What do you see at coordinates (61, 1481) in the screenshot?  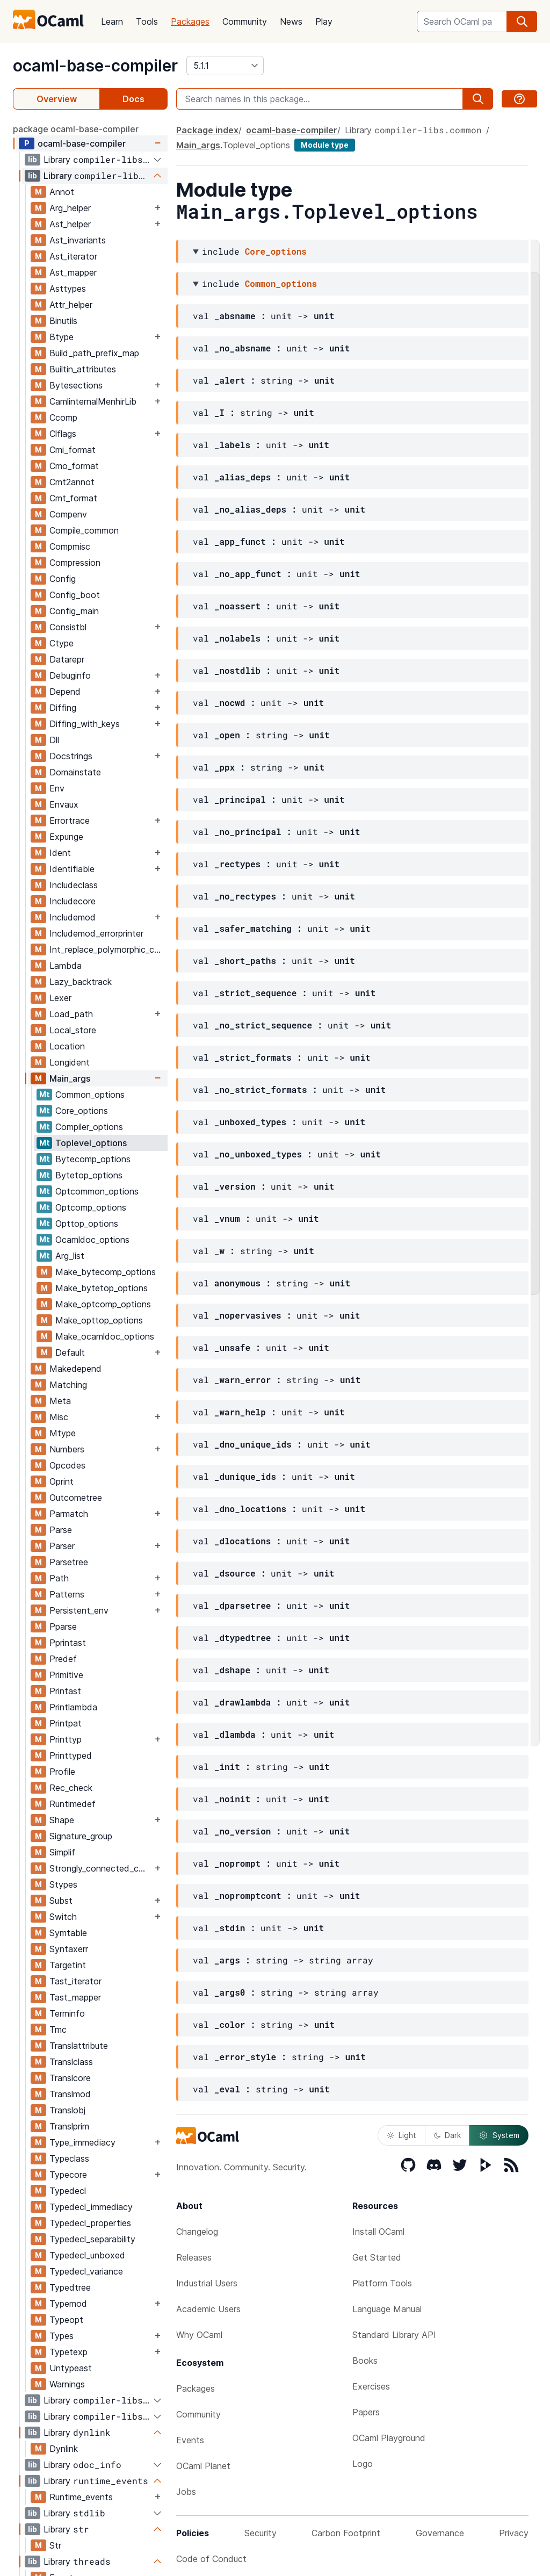 I see `Oprint` at bounding box center [61, 1481].